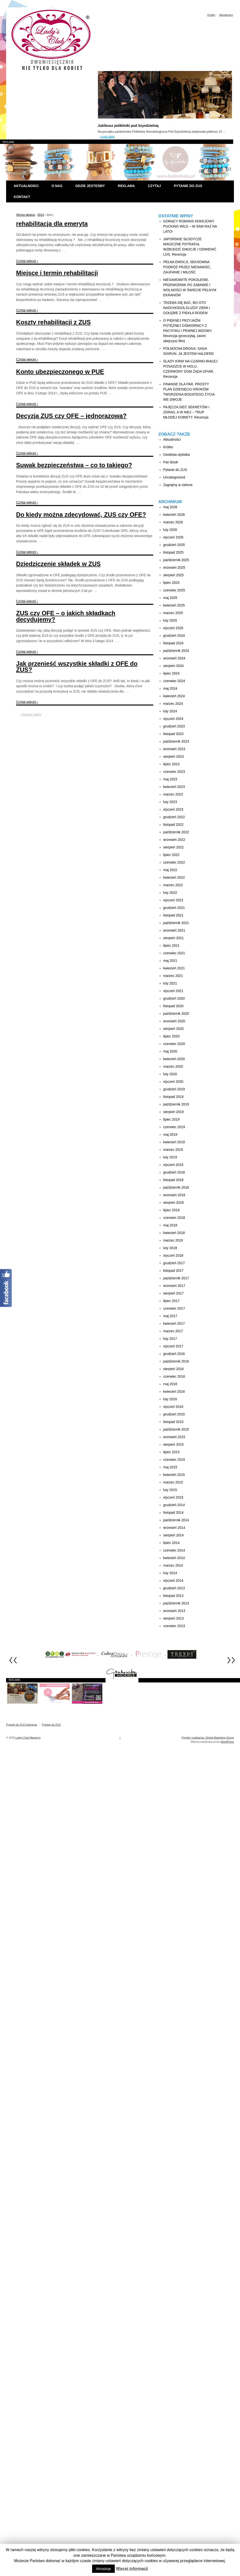  Describe the element at coordinates (173, 794) in the screenshot. I see `marzec 2023` at that location.